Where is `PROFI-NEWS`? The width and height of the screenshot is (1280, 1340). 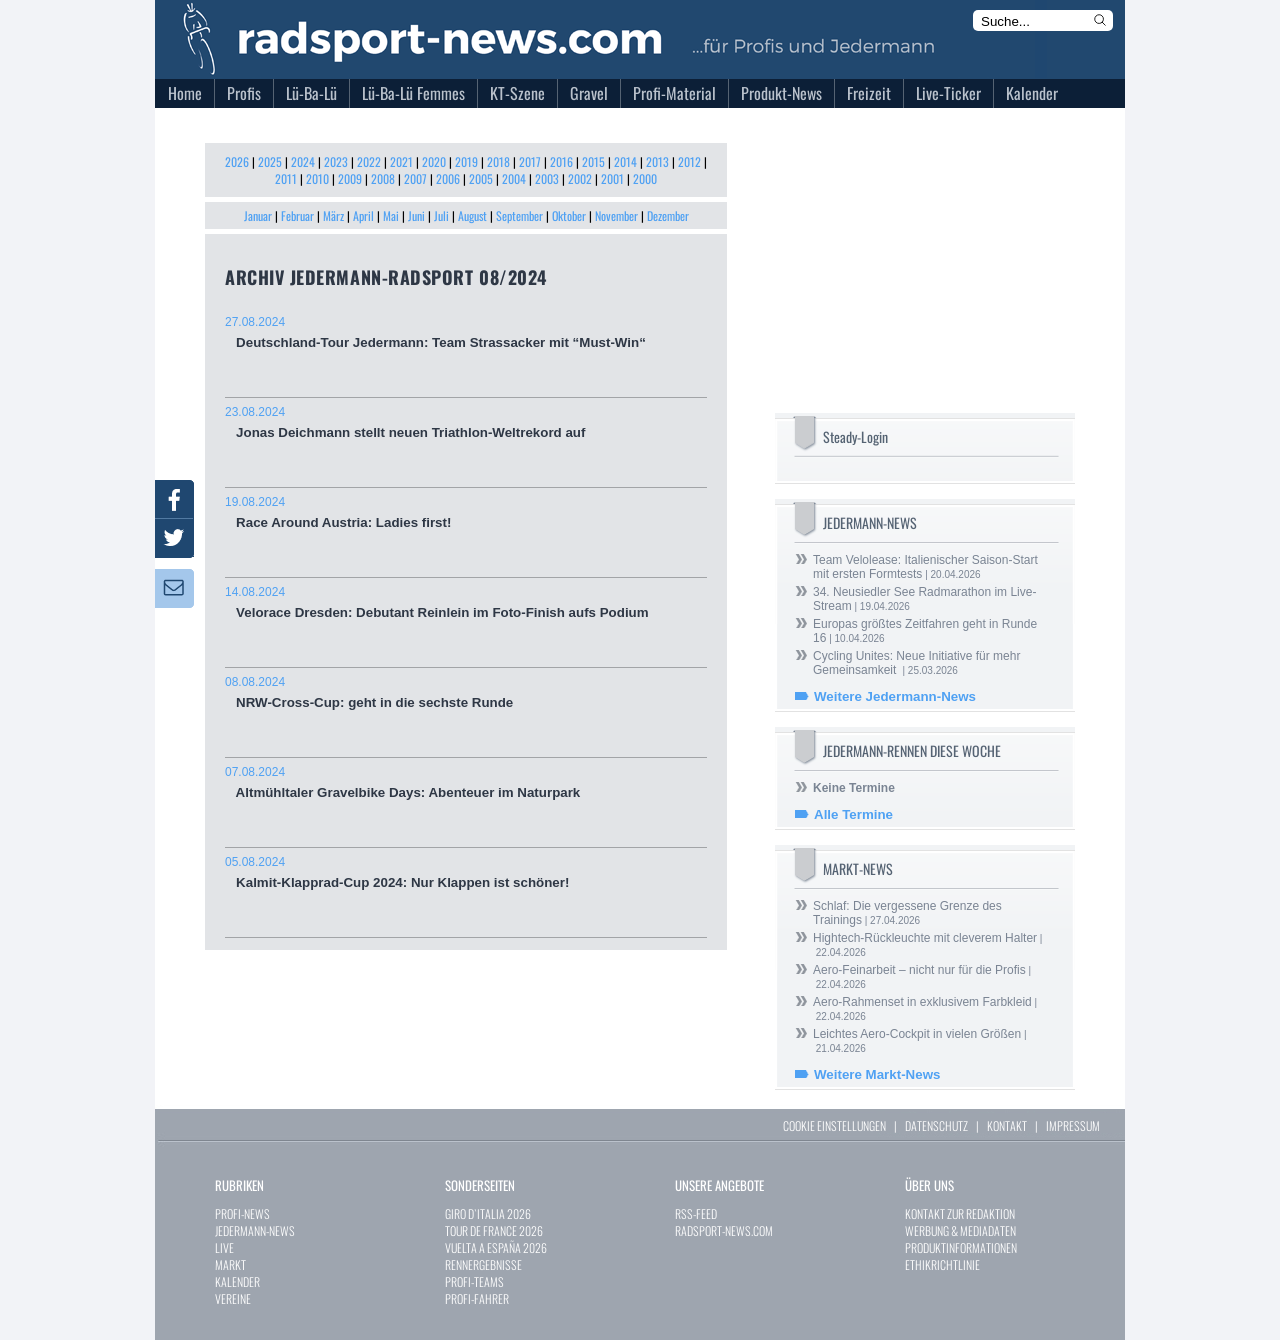 PROFI-NEWS is located at coordinates (242, 1213).